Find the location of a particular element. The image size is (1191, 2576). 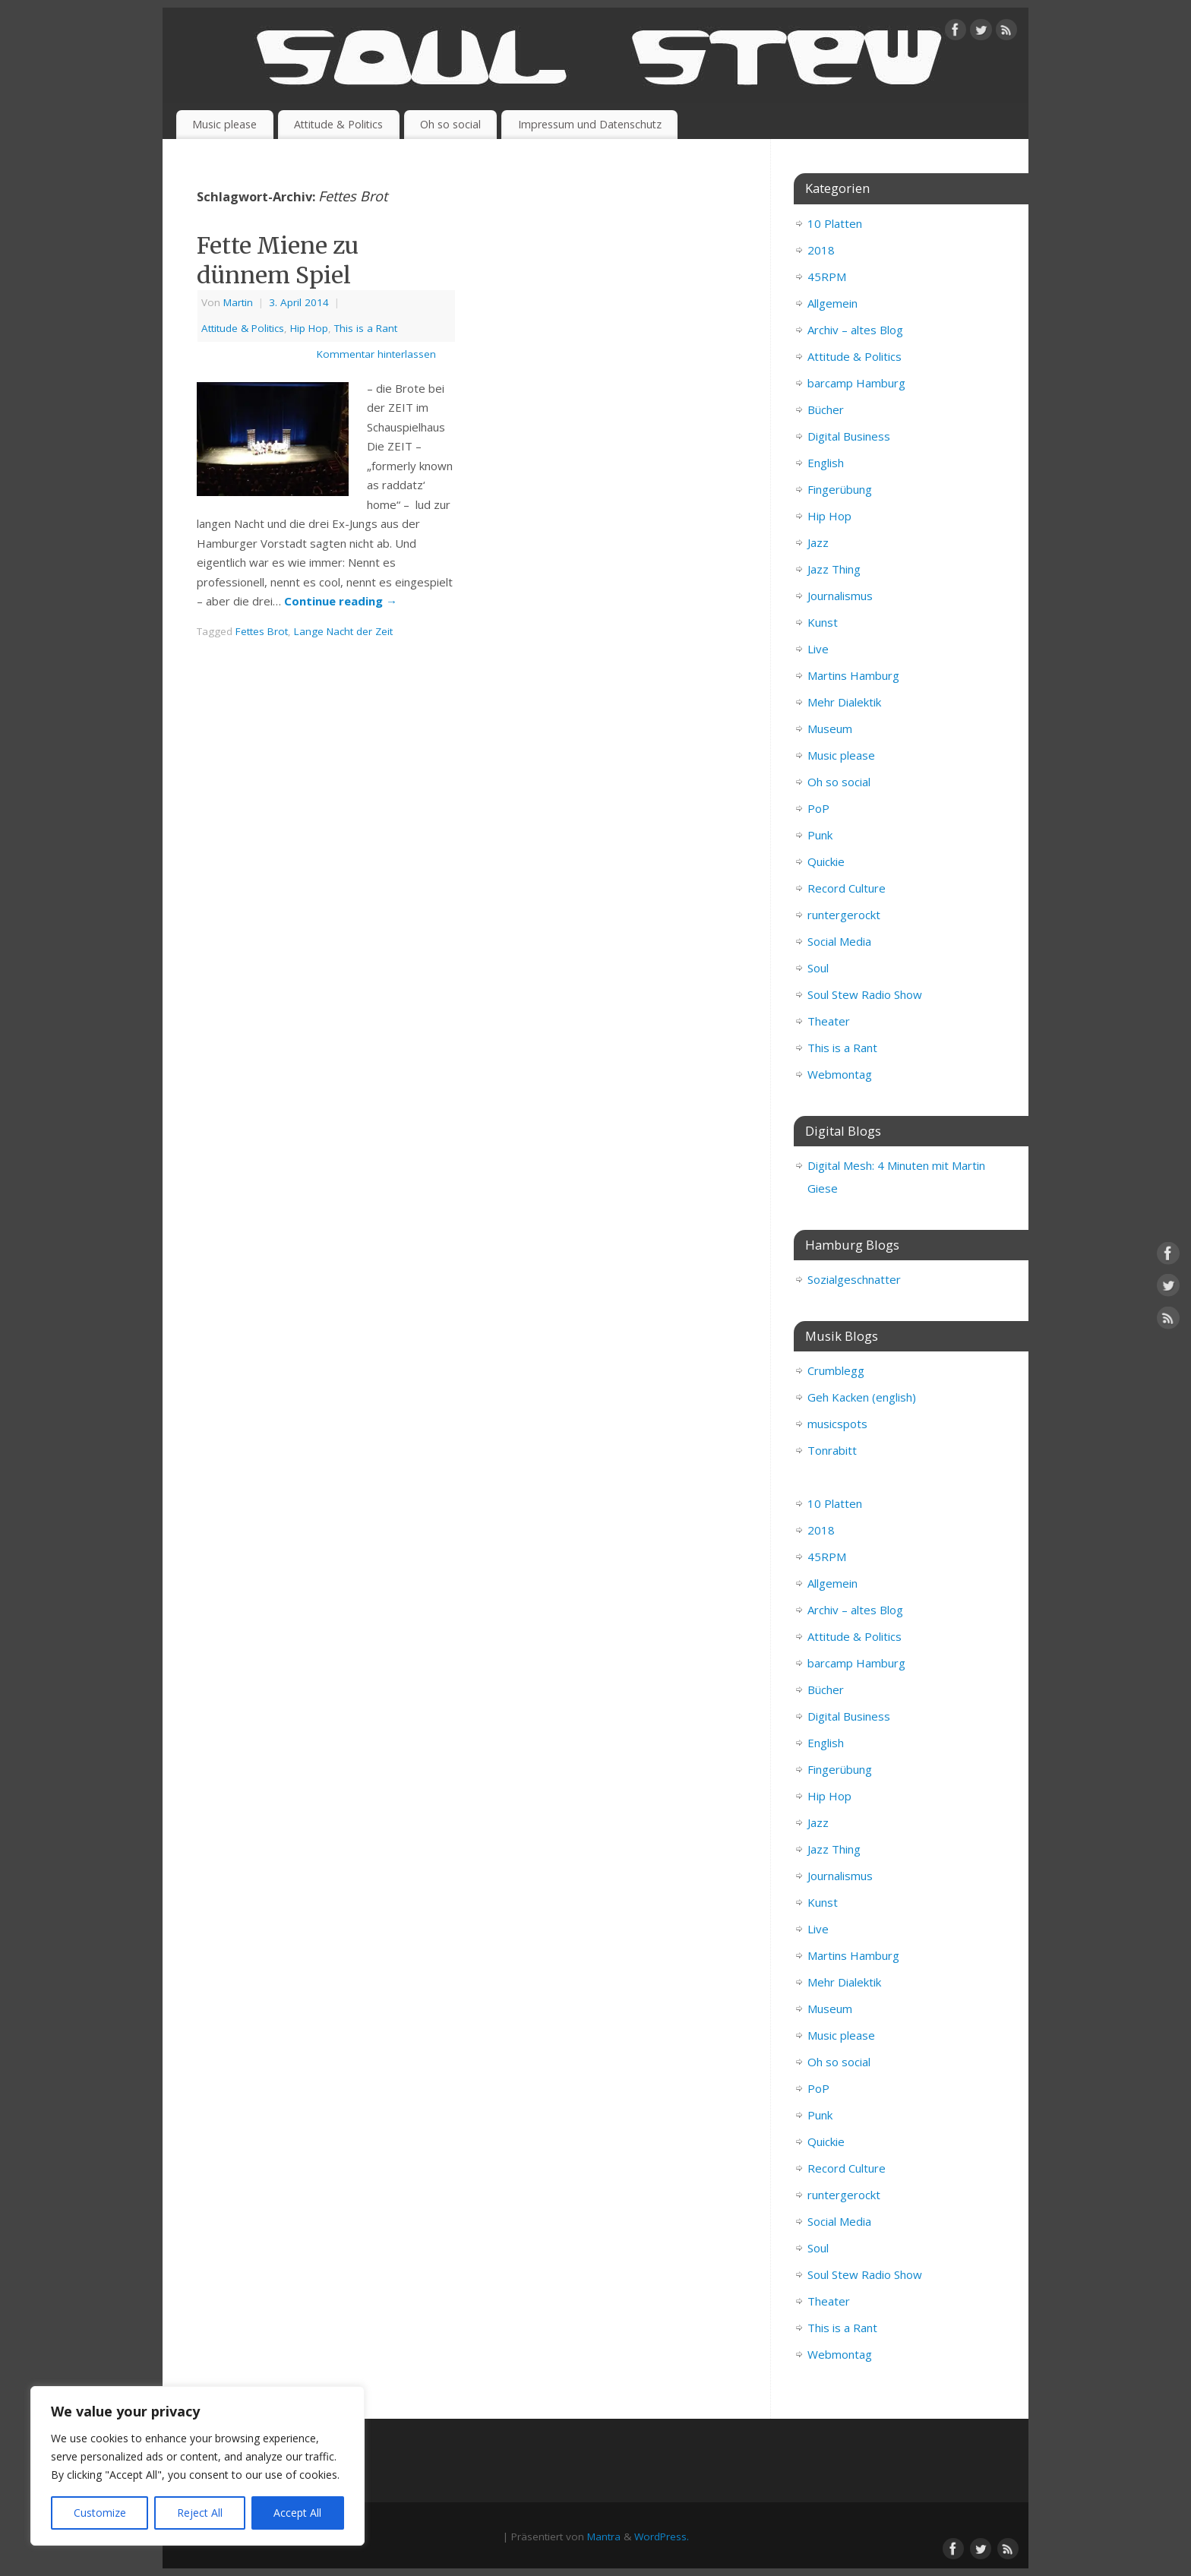

Punk is located at coordinates (819, 834).